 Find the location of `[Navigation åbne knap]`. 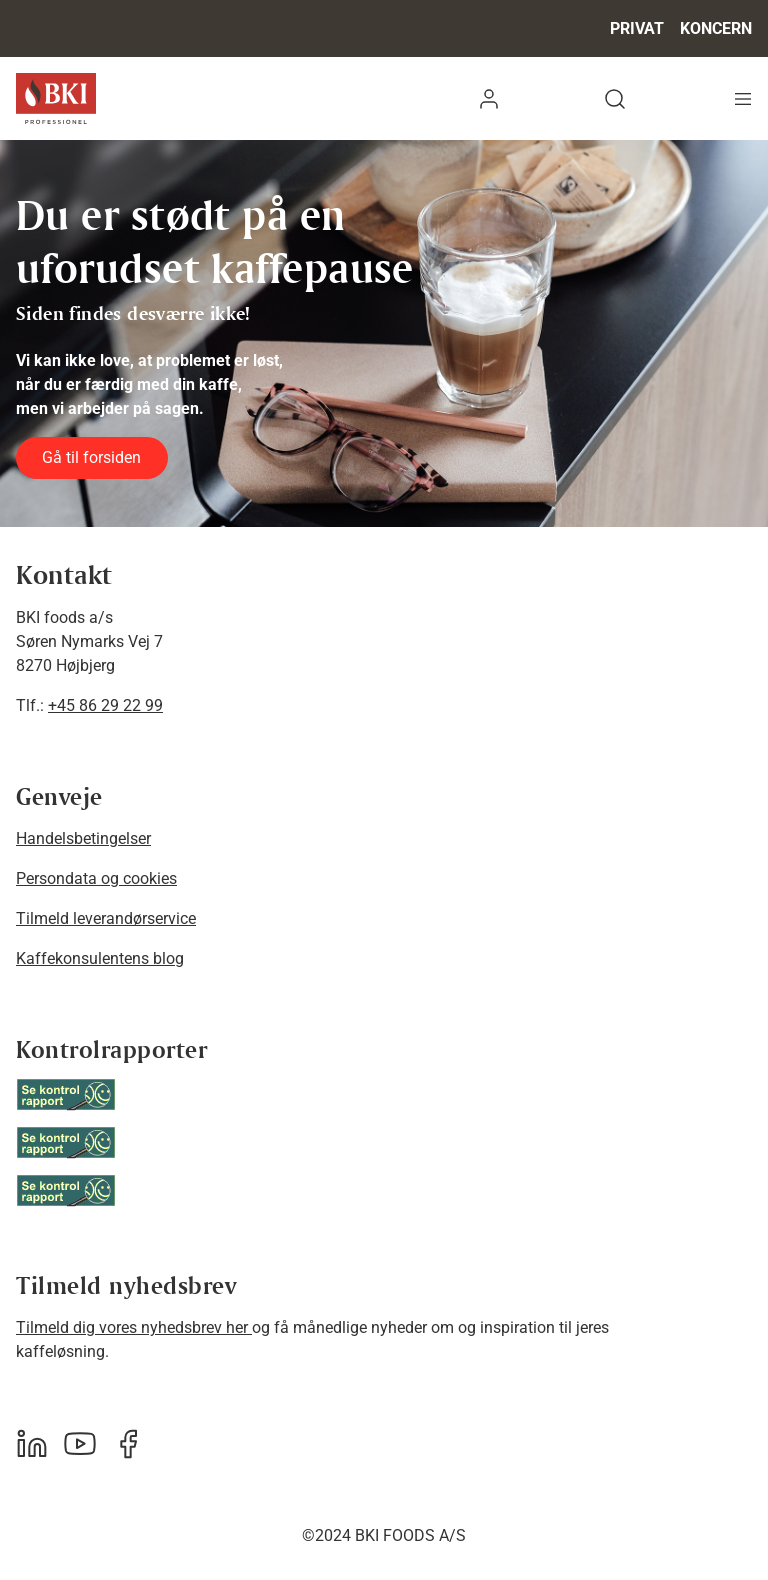

[Navigation åbne knap] is located at coordinates (743, 98).